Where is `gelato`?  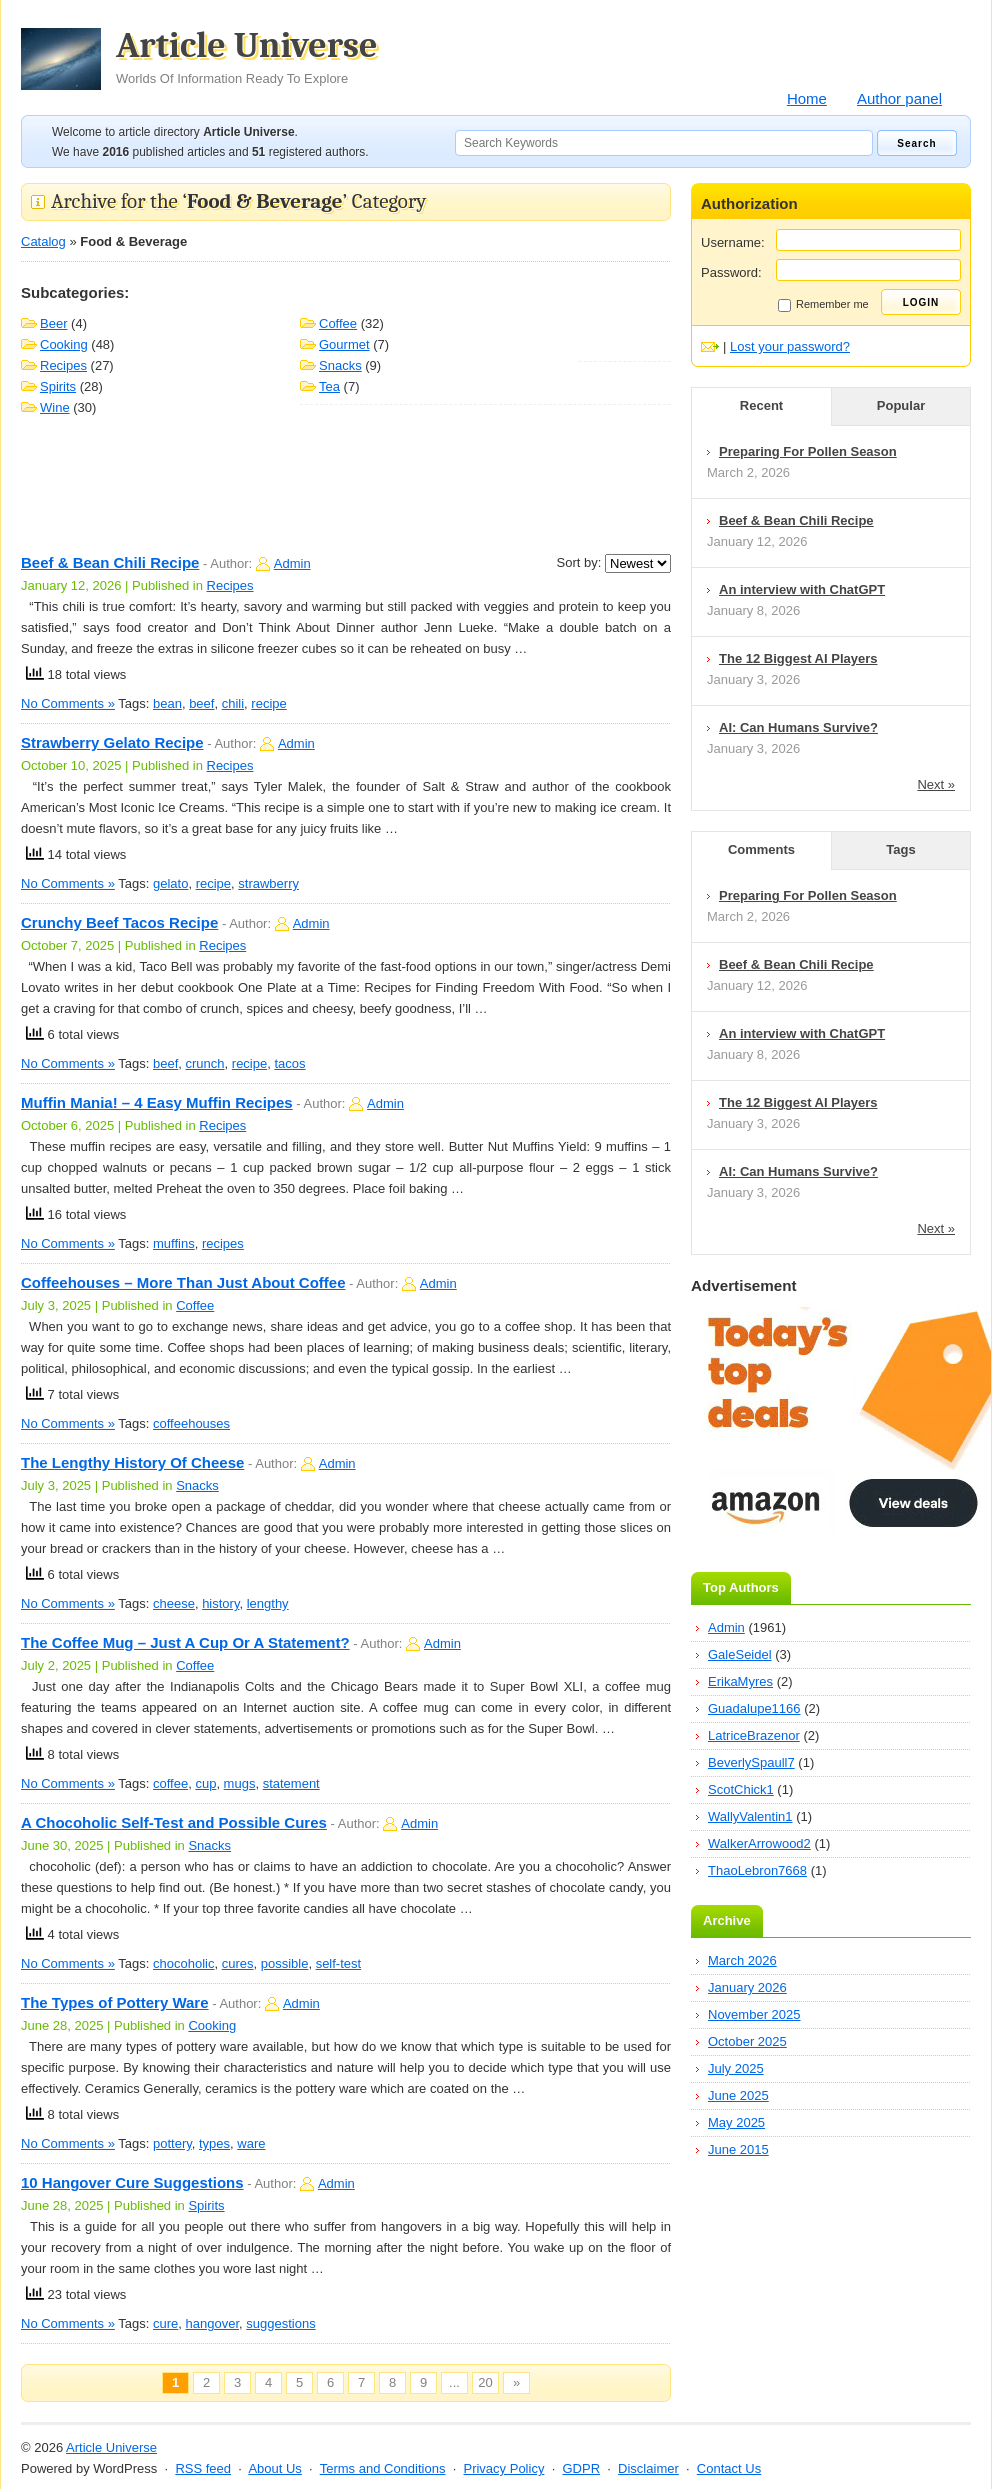
gelato is located at coordinates (170, 883).